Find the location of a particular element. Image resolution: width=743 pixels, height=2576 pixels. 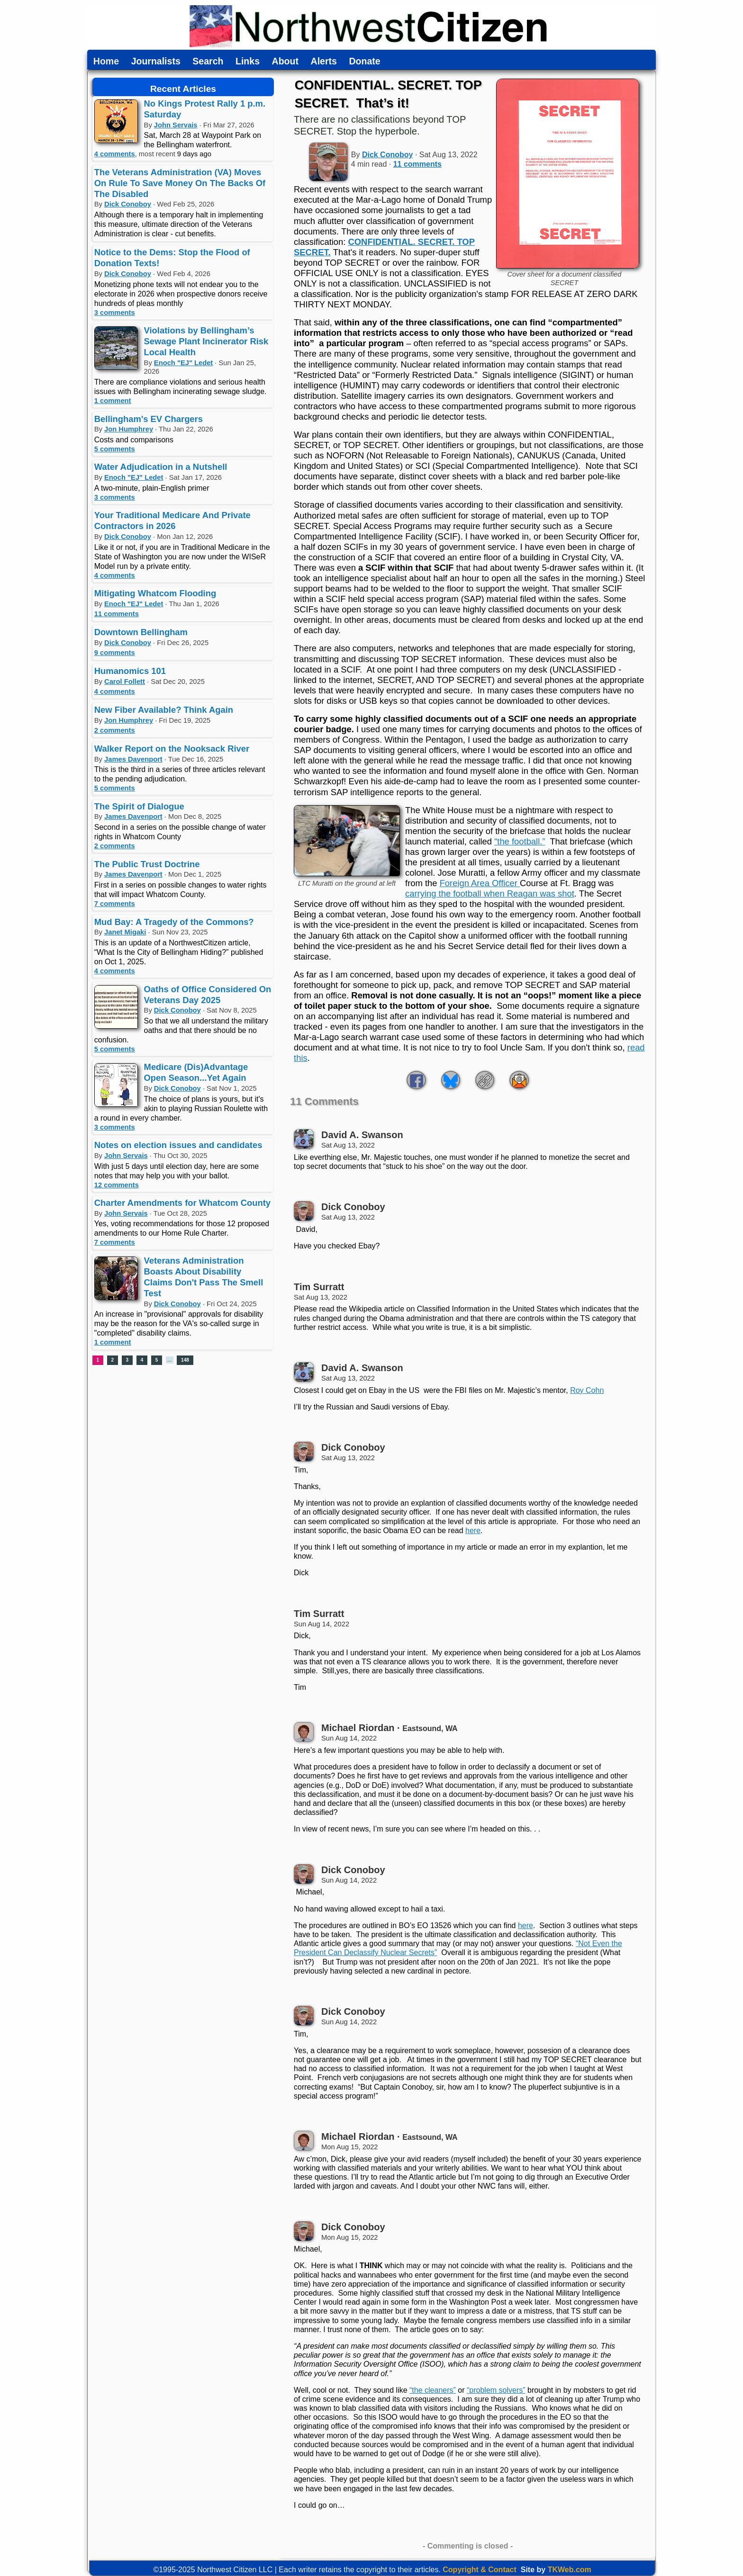

“the football.” is located at coordinates (519, 841).